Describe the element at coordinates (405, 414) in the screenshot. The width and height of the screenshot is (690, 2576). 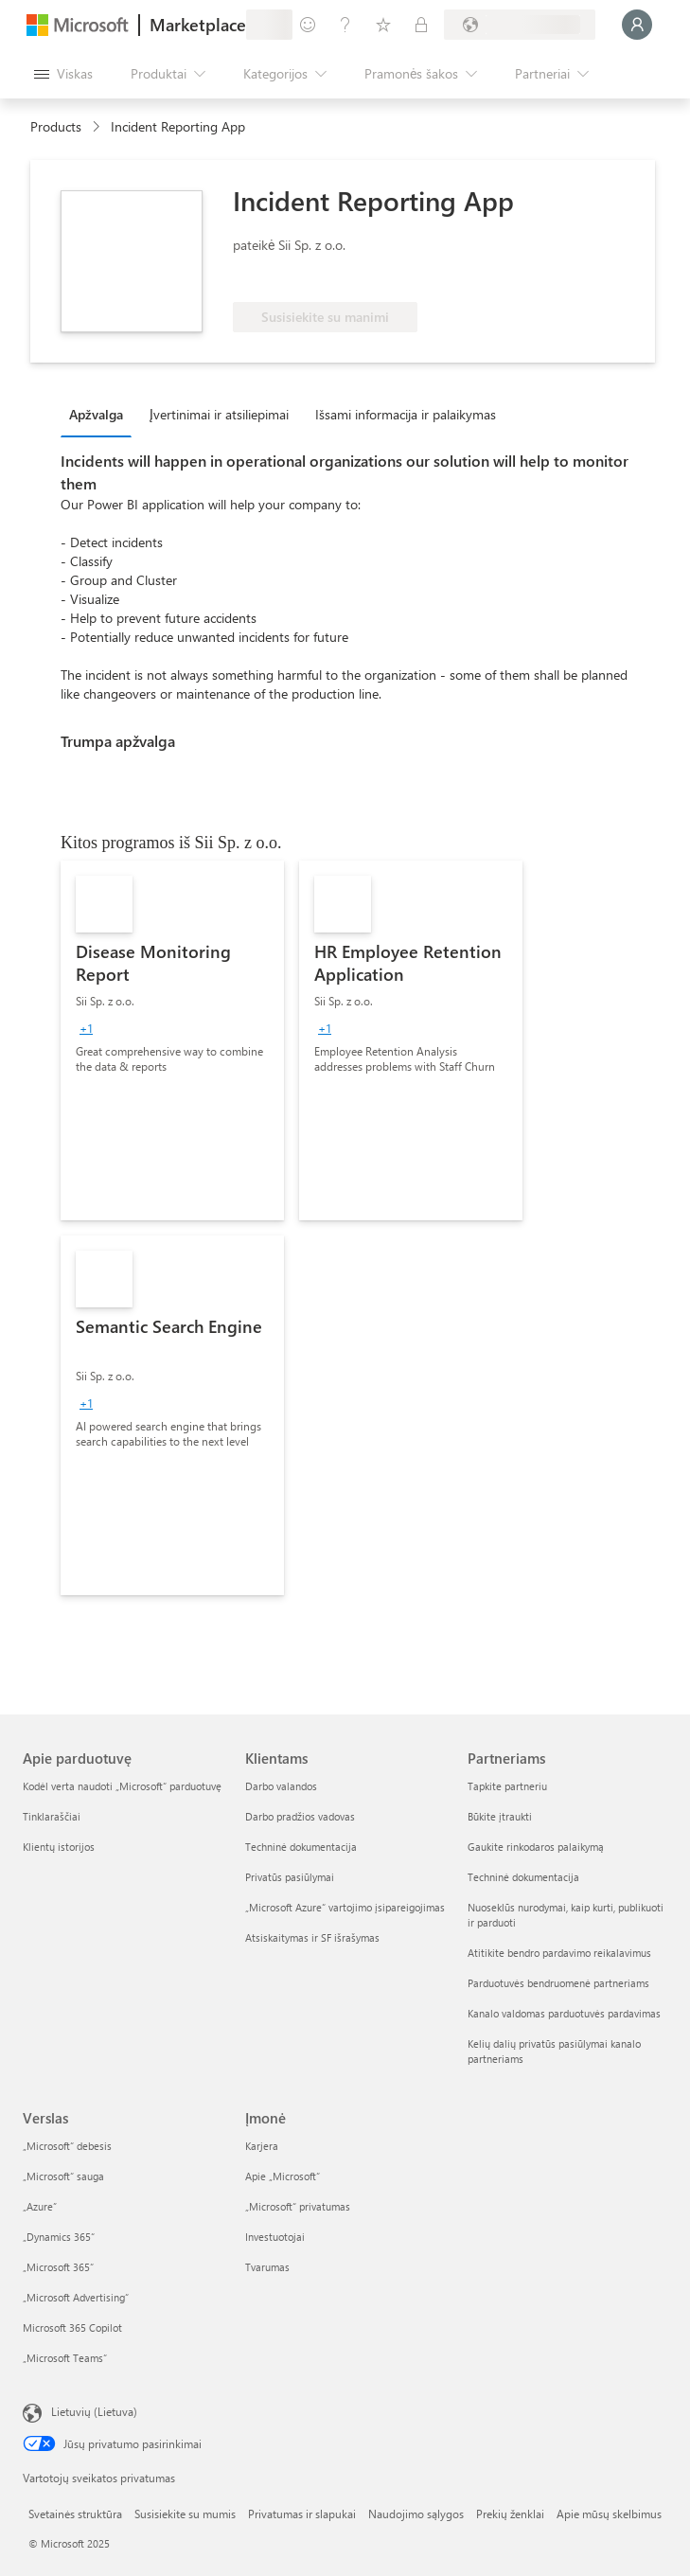
I see `Išsami informacija ir palaikymas` at that location.